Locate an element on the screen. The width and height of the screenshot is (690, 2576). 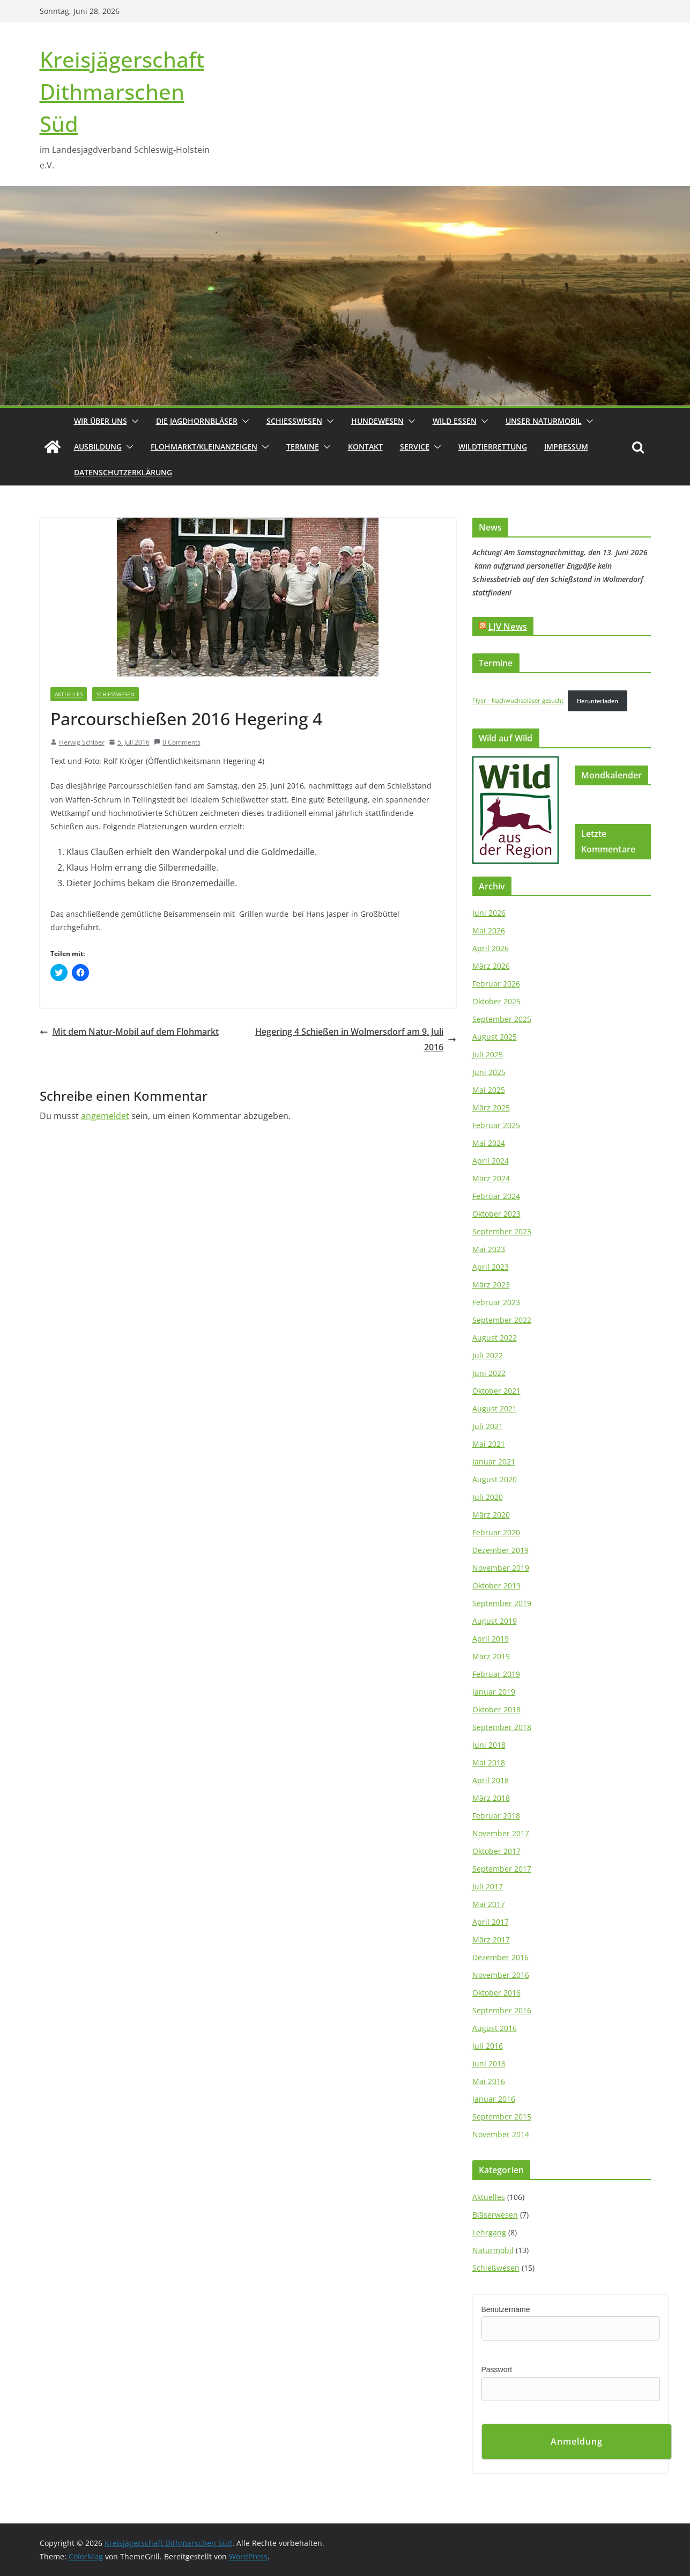
Mai 2024 is located at coordinates (488, 1143).